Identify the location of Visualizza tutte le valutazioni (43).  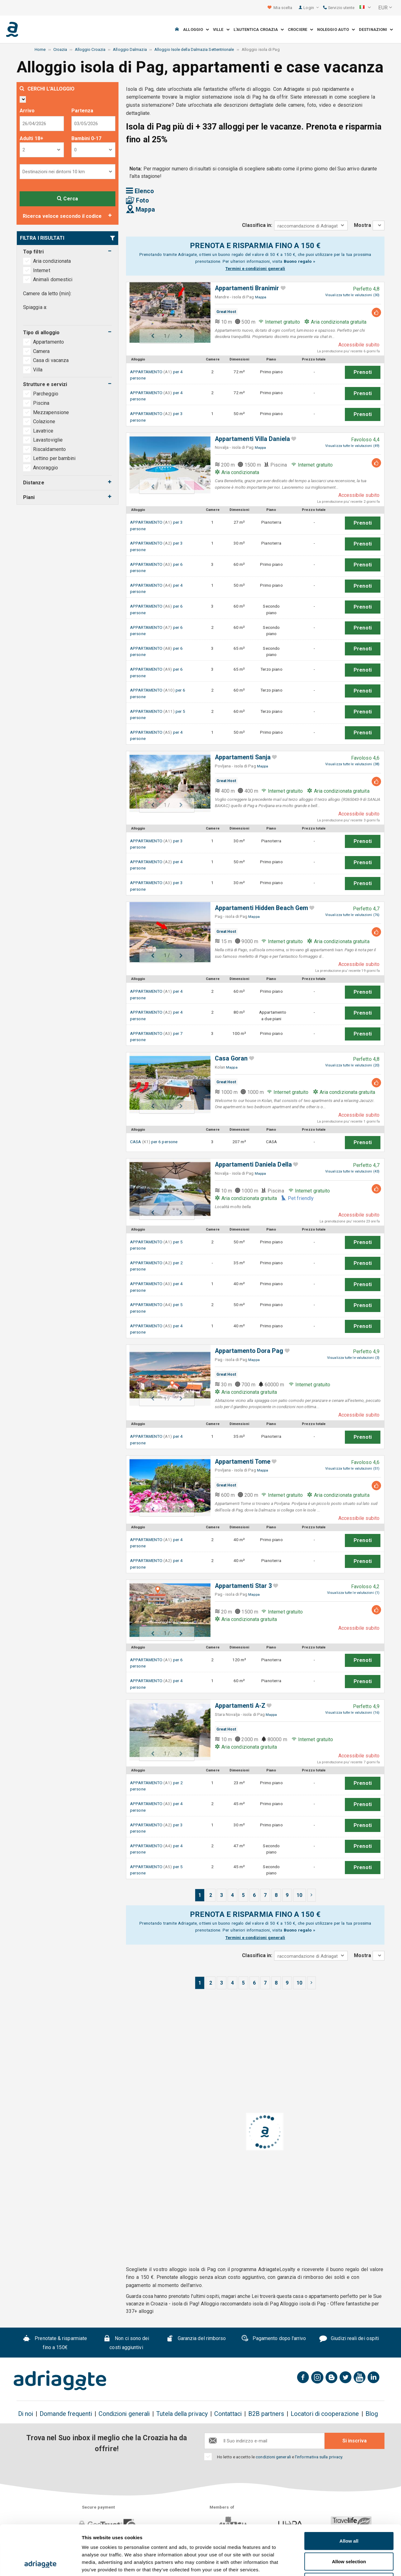
(352, 1171).